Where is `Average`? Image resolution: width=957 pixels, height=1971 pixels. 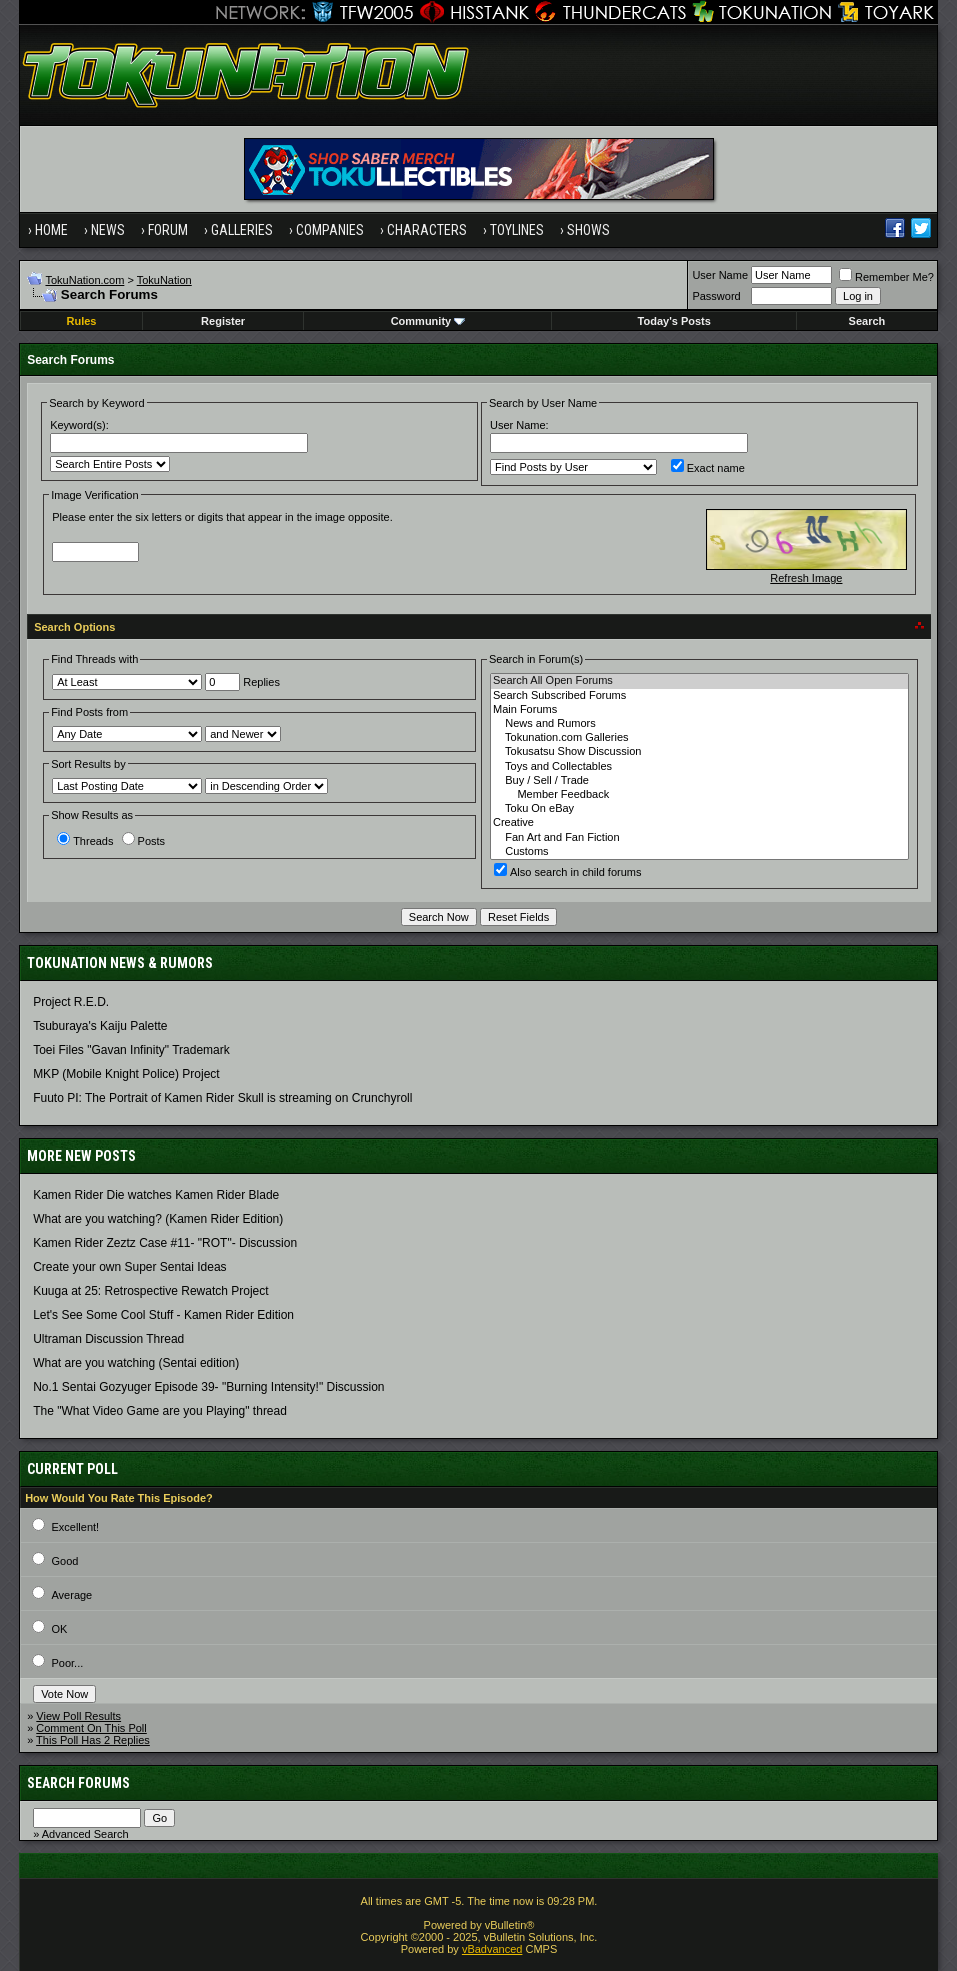 Average is located at coordinates (71, 1595).